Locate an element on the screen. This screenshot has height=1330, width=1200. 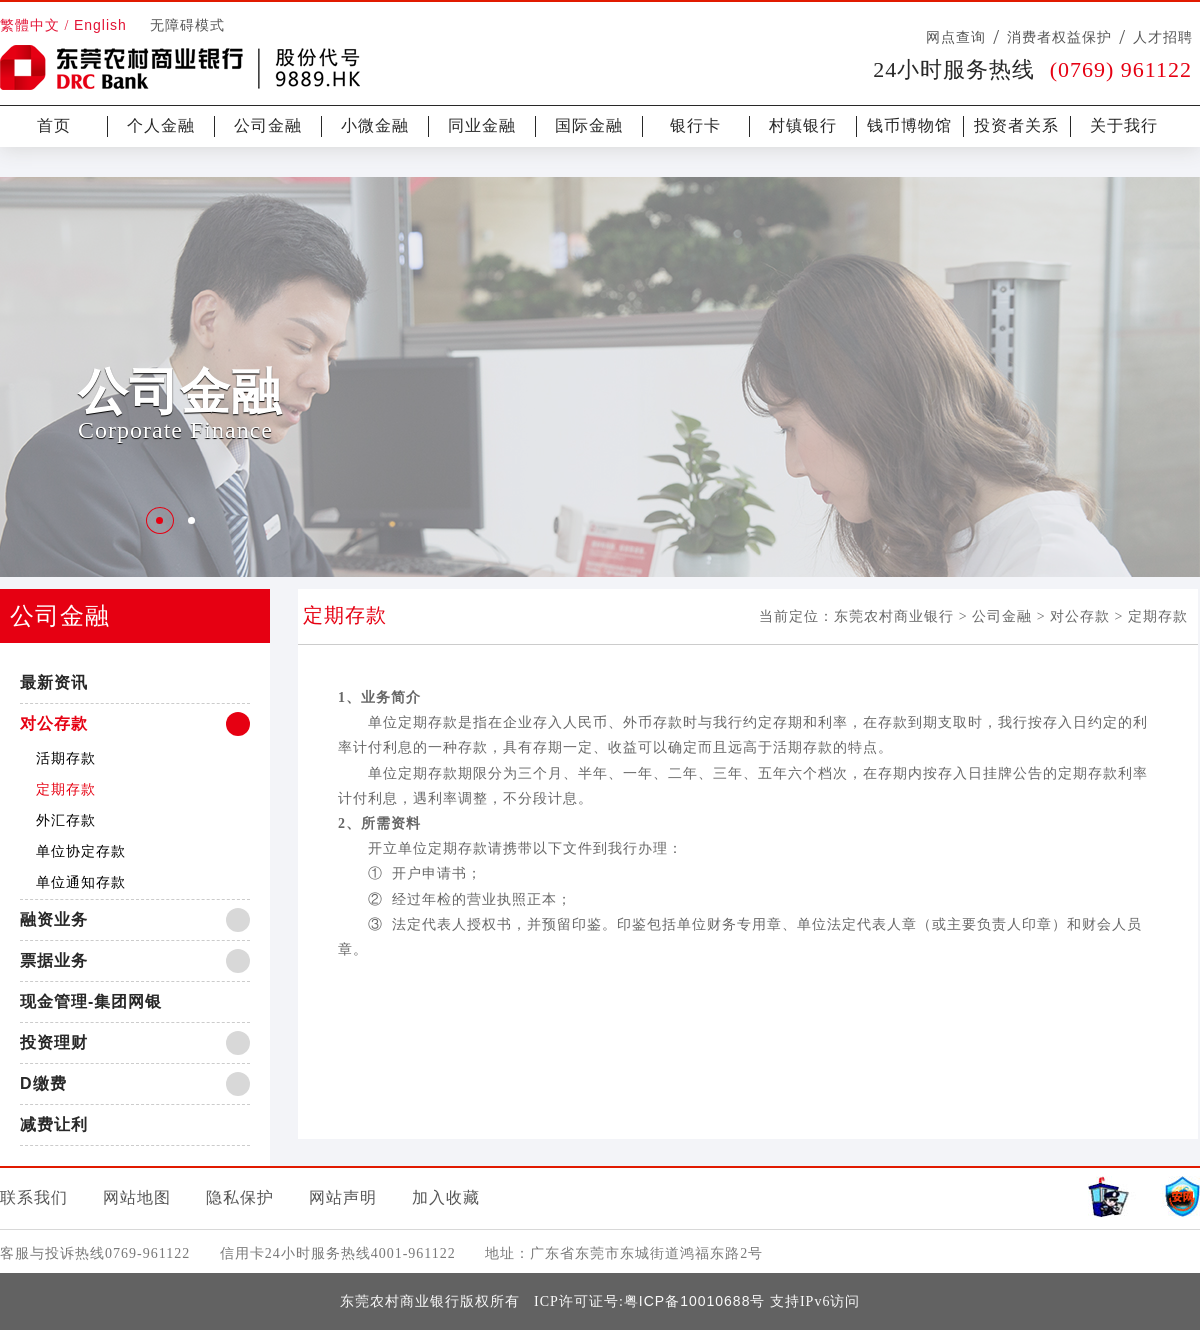
最新资讯 is located at coordinates (54, 682).